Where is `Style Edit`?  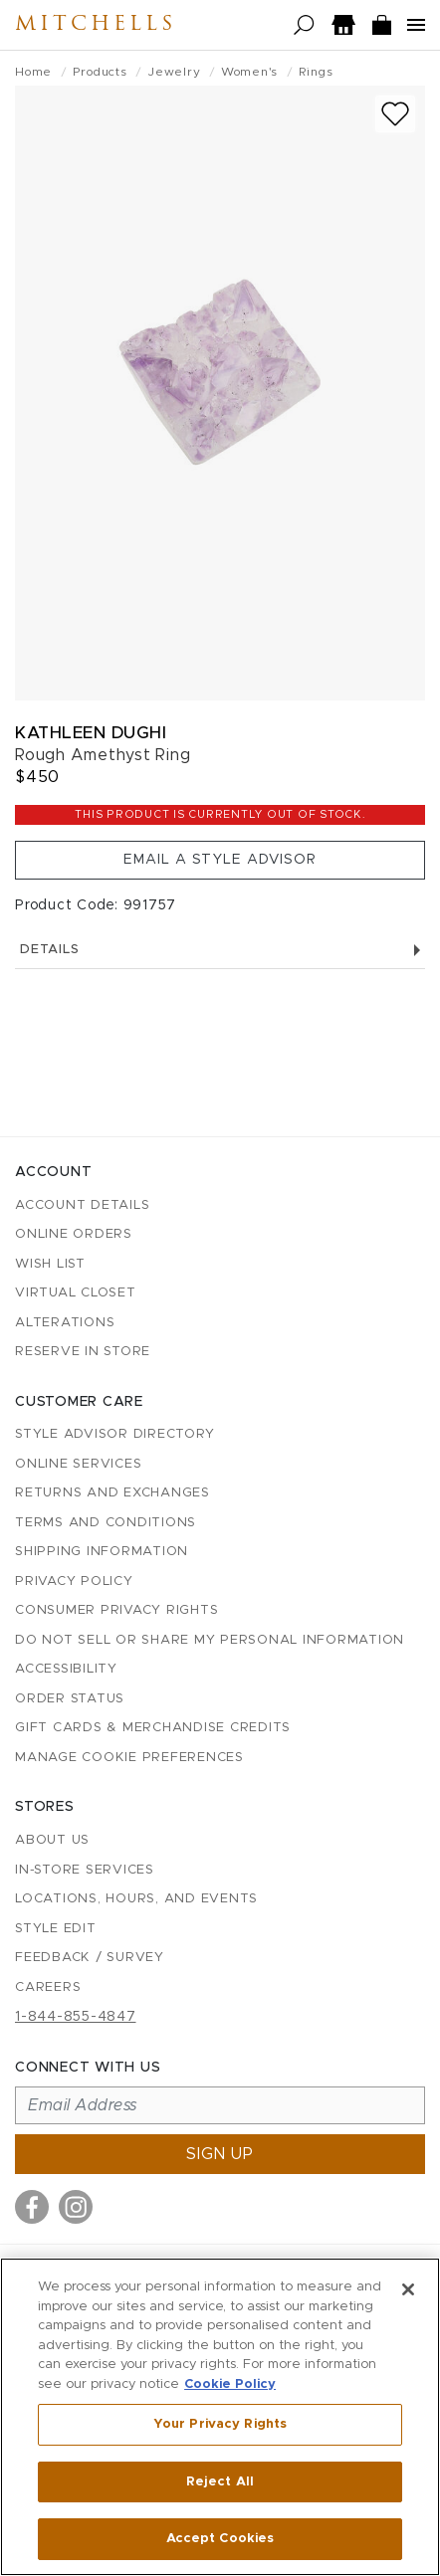 Style Edit is located at coordinates (56, 1928).